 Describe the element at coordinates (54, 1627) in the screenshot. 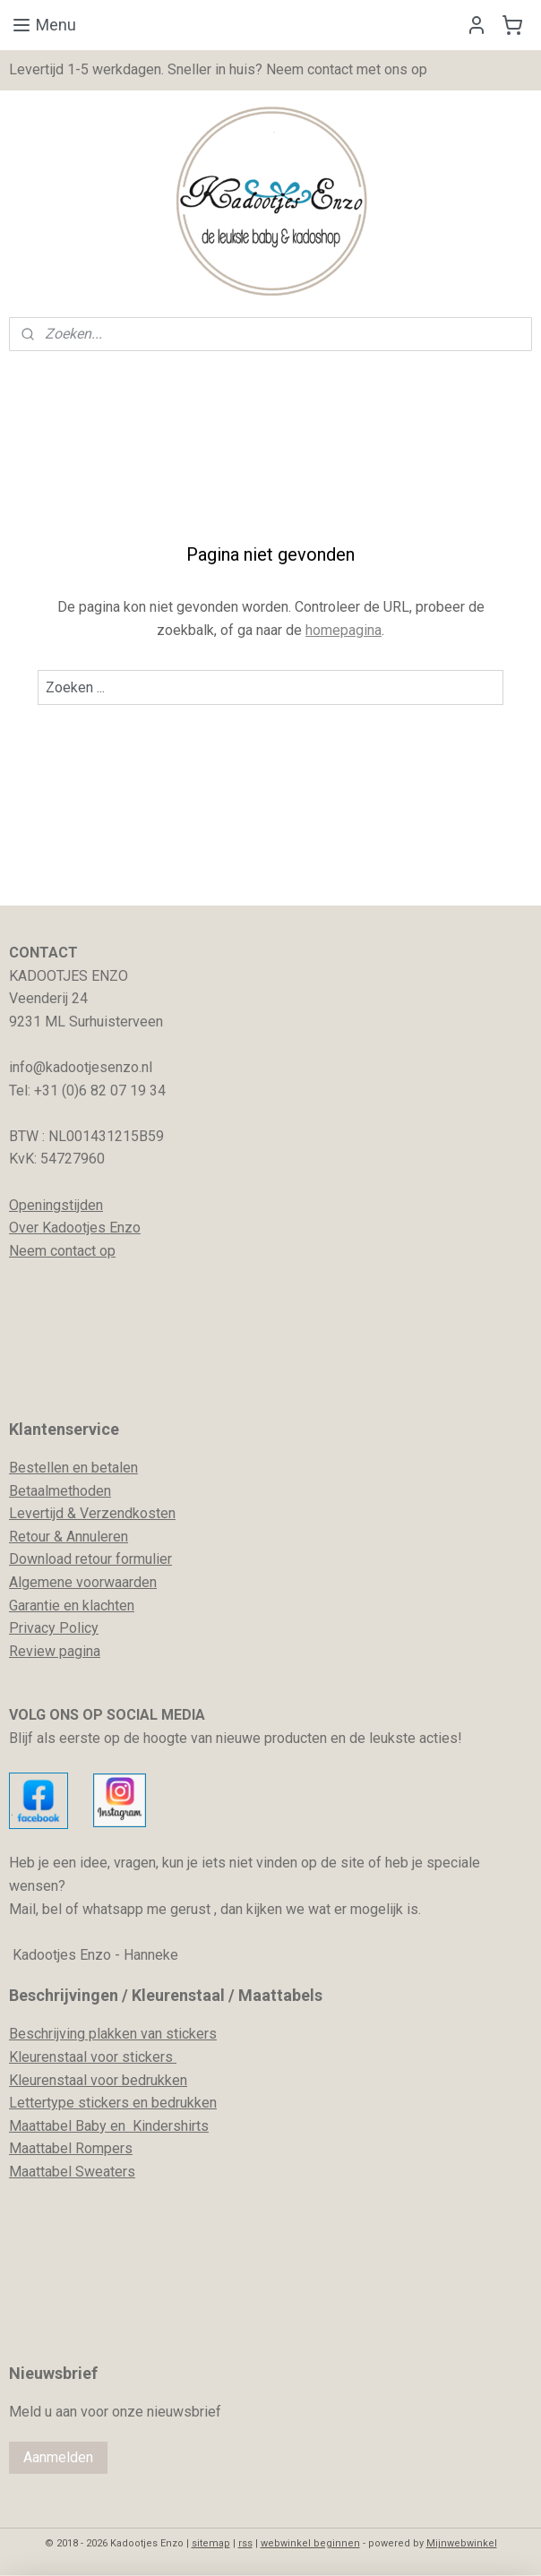

I see `Privacy Policy` at that location.